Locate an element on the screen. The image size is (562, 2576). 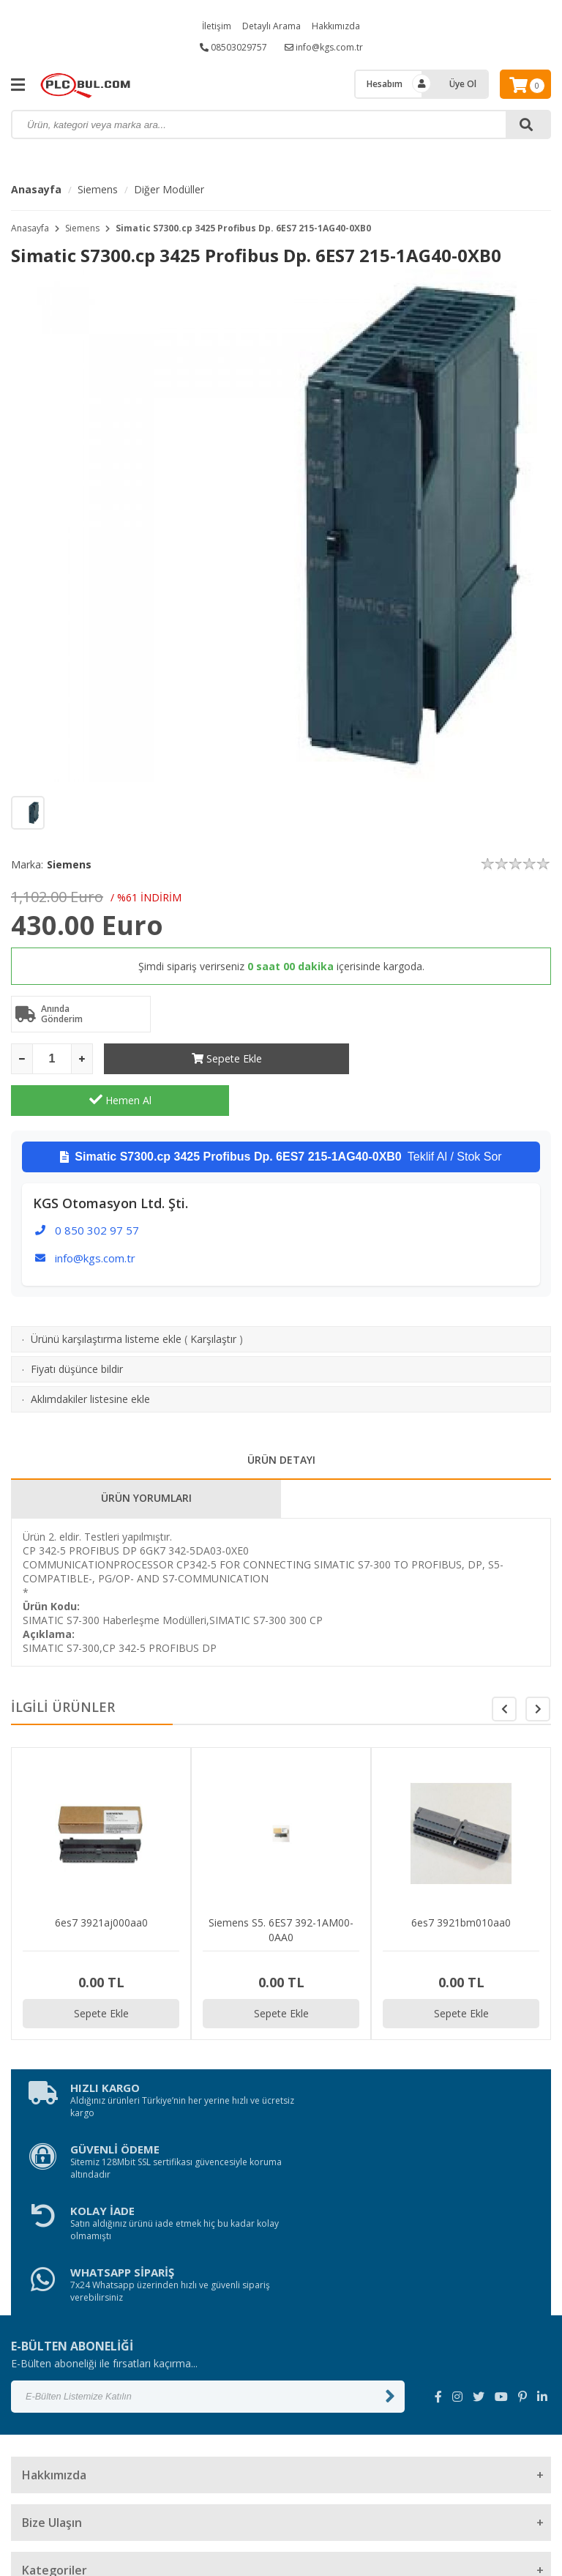
0 850 302 97 57 is located at coordinates (97, 1188).